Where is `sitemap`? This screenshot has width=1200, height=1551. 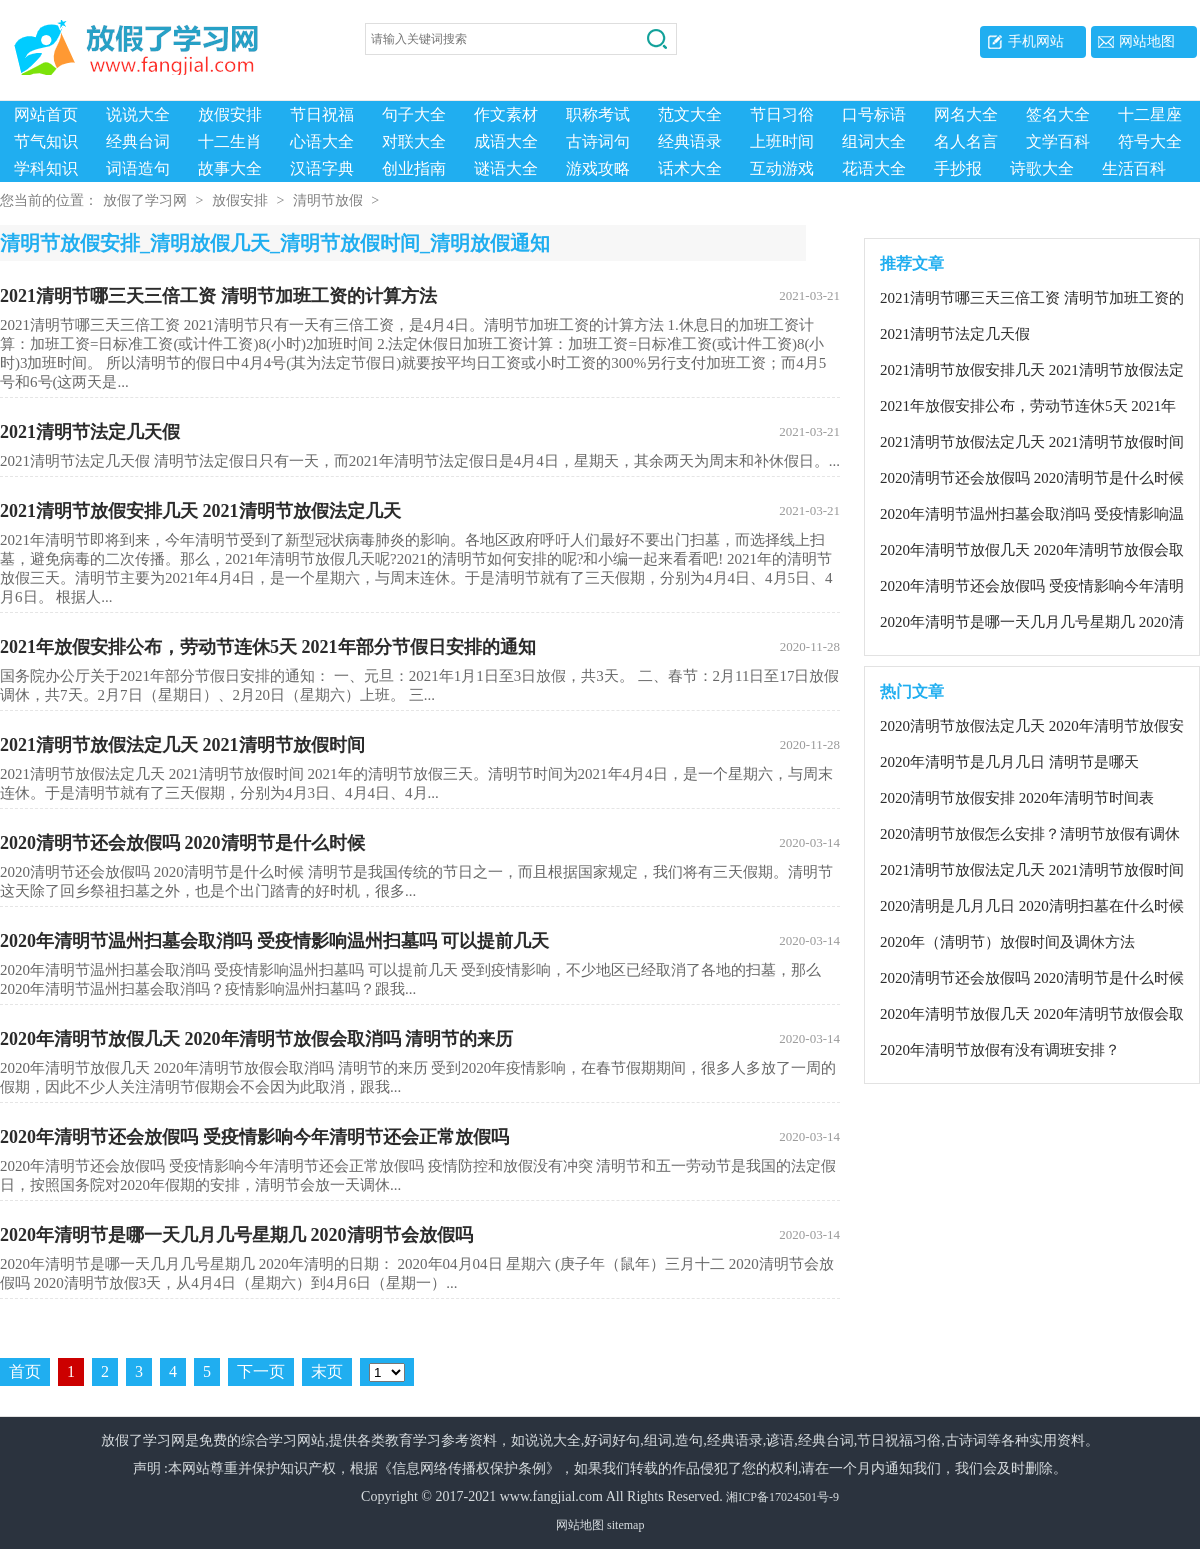
sitemap is located at coordinates (625, 1527).